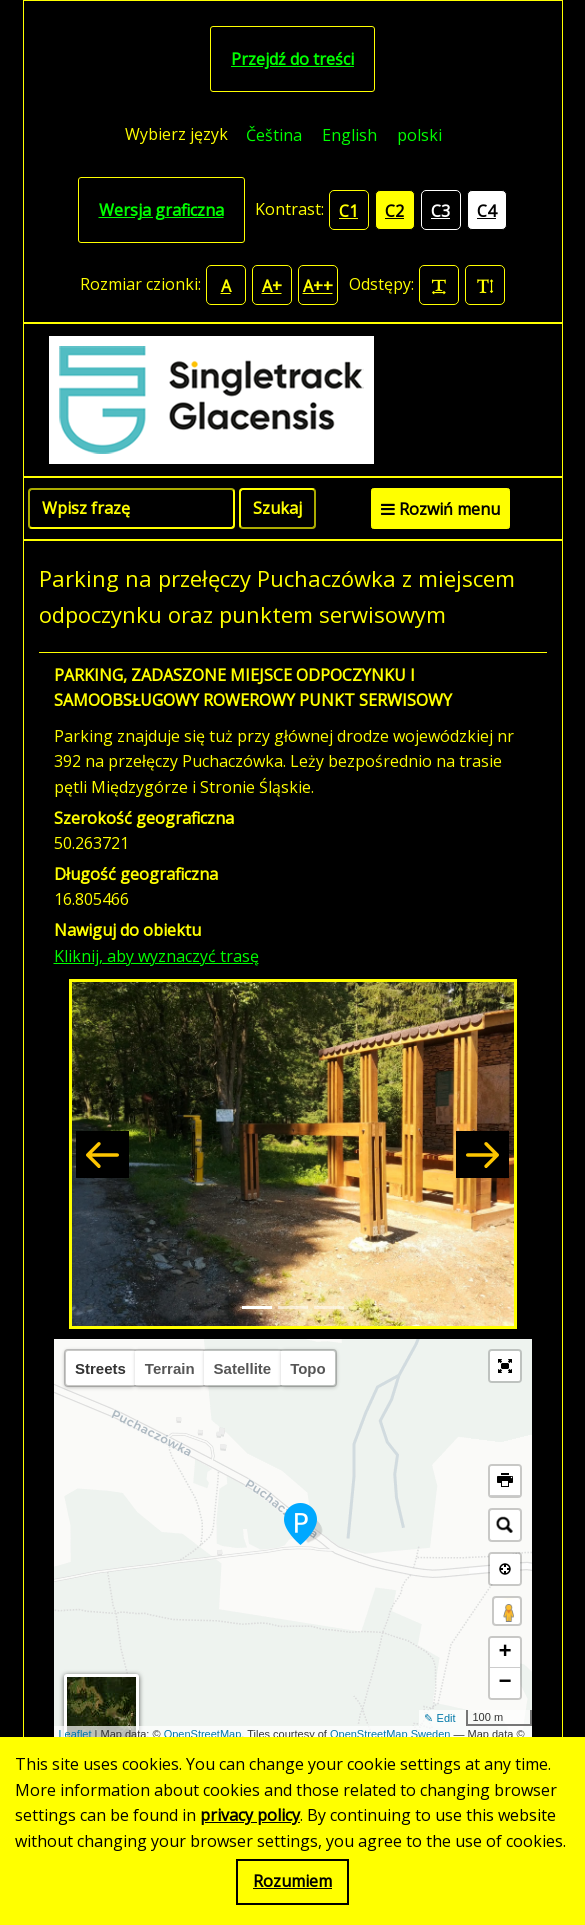 This screenshot has width=585, height=1925. Describe the element at coordinates (250, 1815) in the screenshot. I see `privacy policy` at that location.